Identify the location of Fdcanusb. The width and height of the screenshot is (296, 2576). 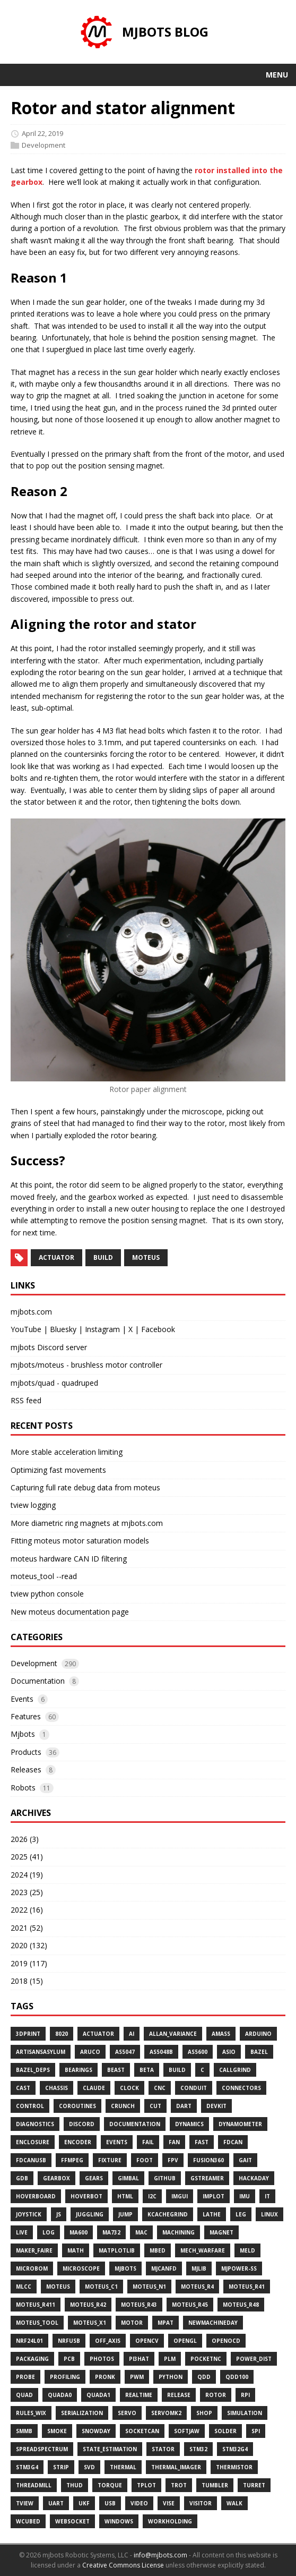
(31, 2160).